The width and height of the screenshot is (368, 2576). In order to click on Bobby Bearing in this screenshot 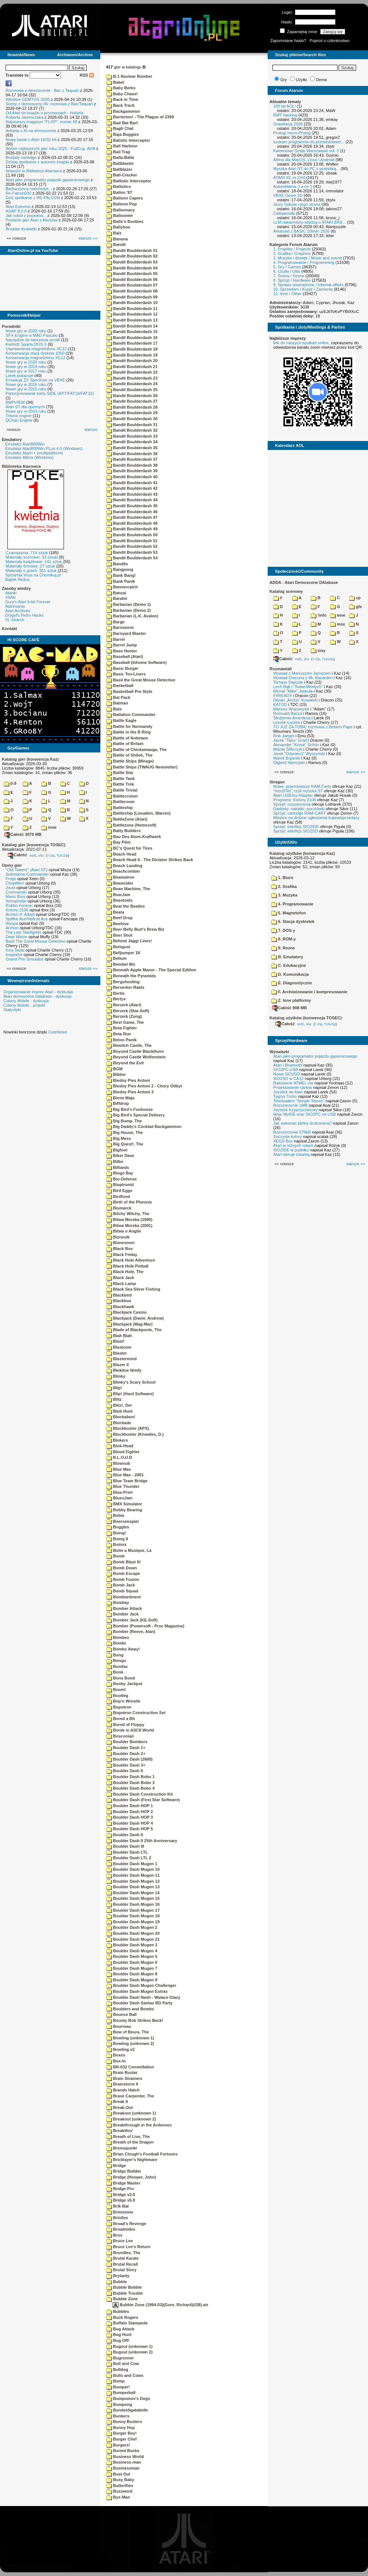, I will do `click(124, 1510)`.